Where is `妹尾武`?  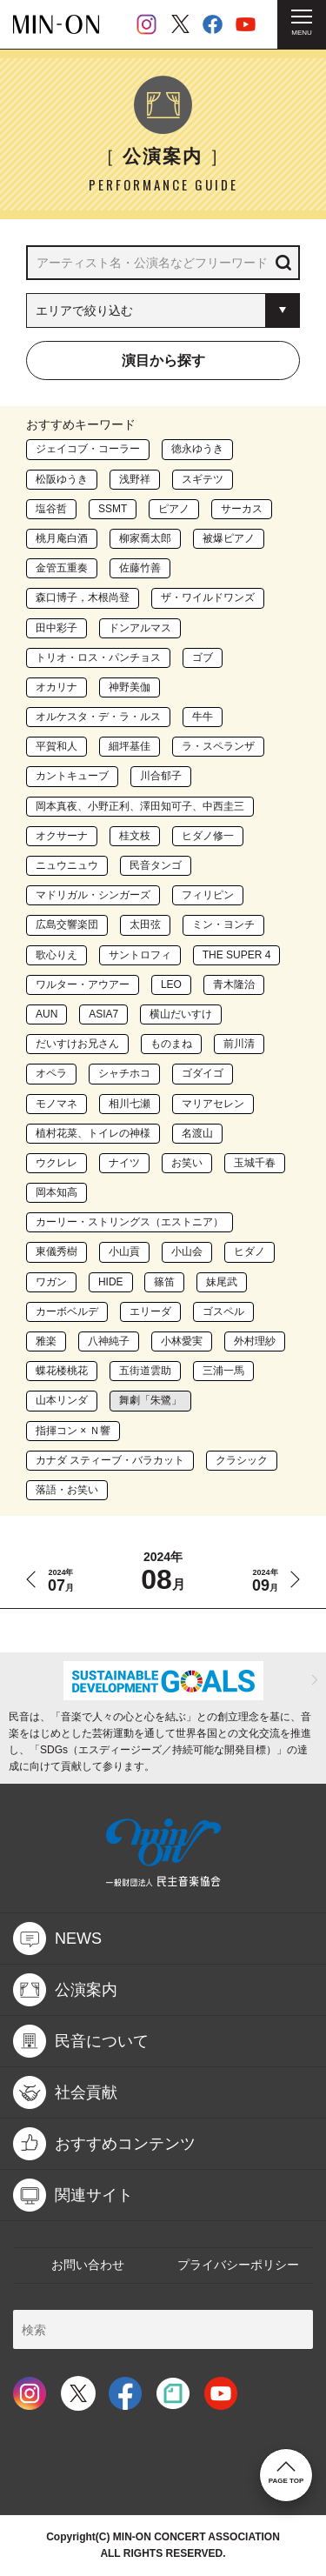 妹尾武 is located at coordinates (221, 1282).